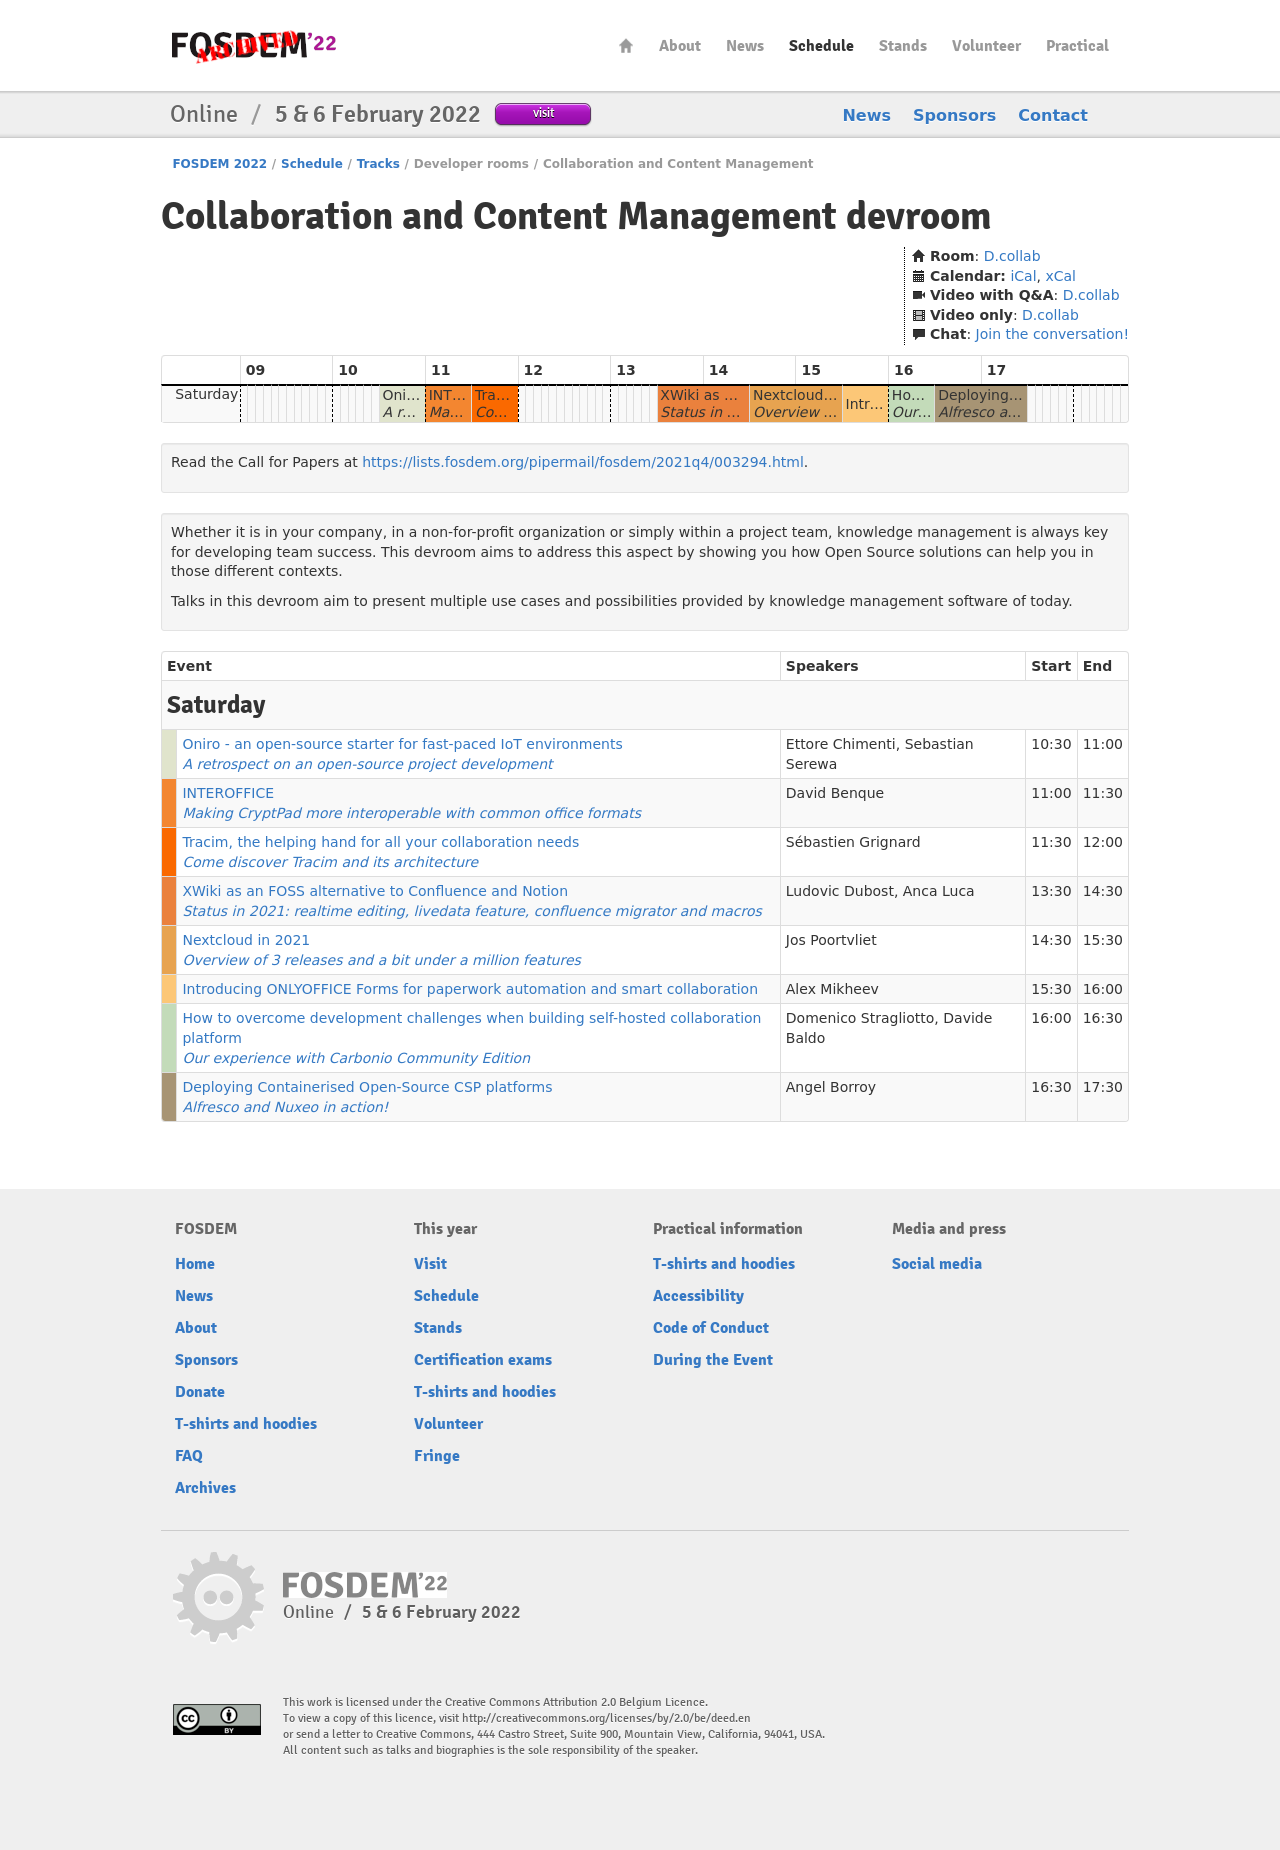  I want to click on xCal, so click(1060, 276).